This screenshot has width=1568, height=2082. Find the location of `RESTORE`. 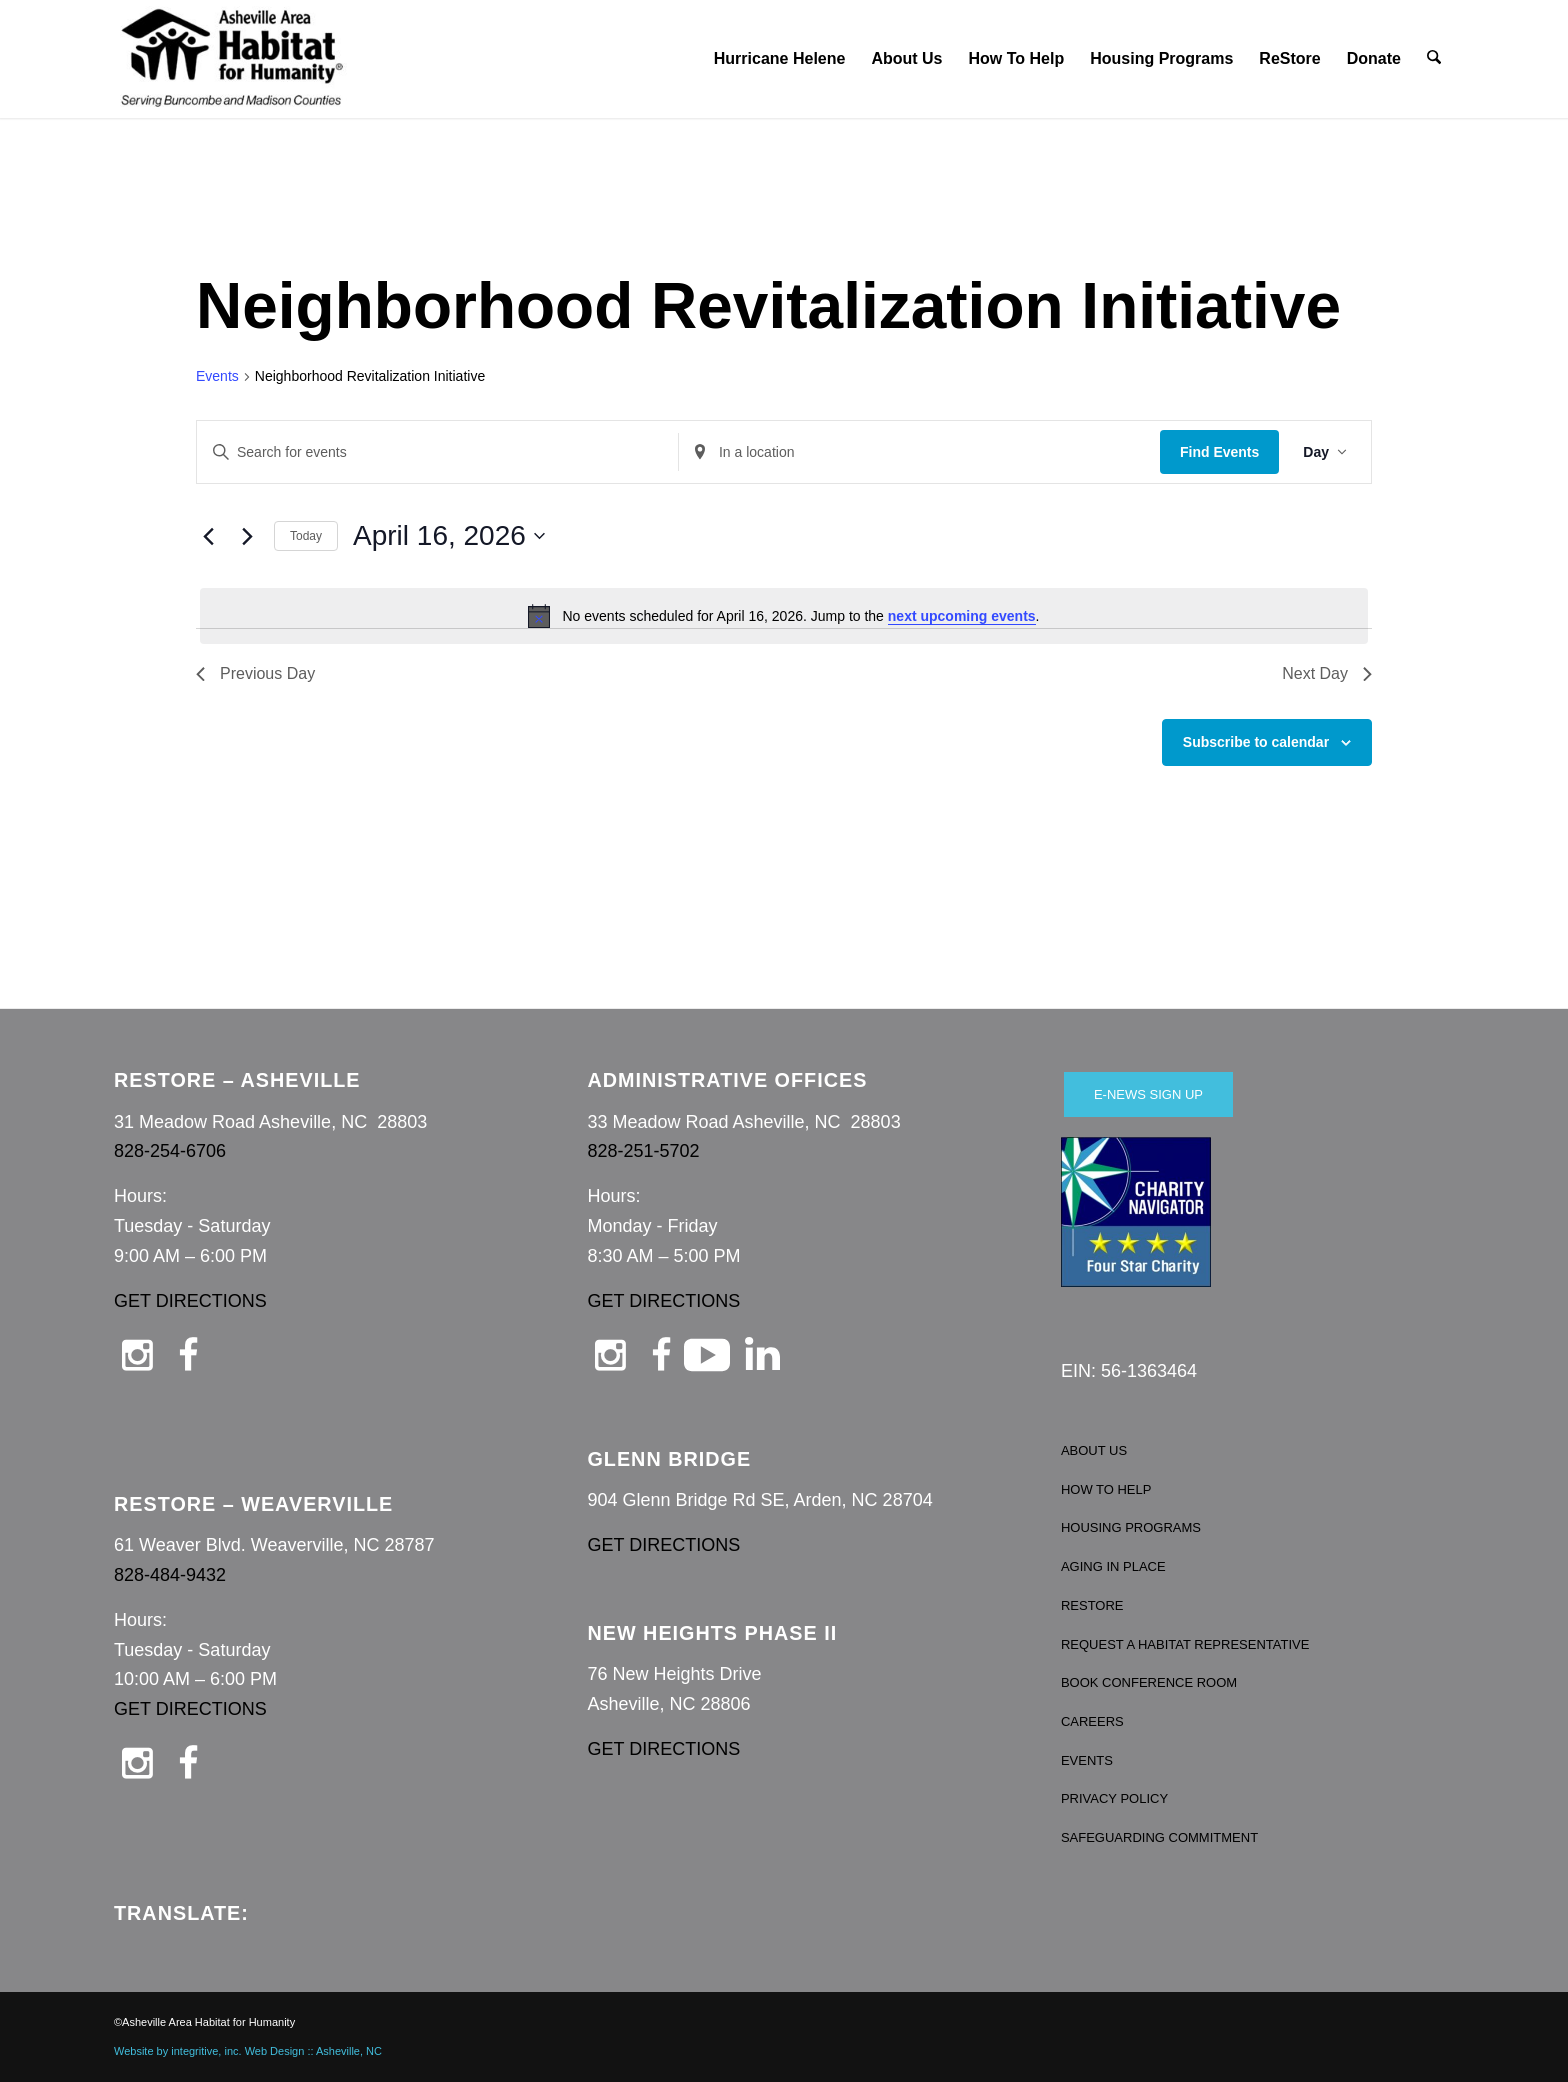

RESTORE is located at coordinates (1092, 1605).